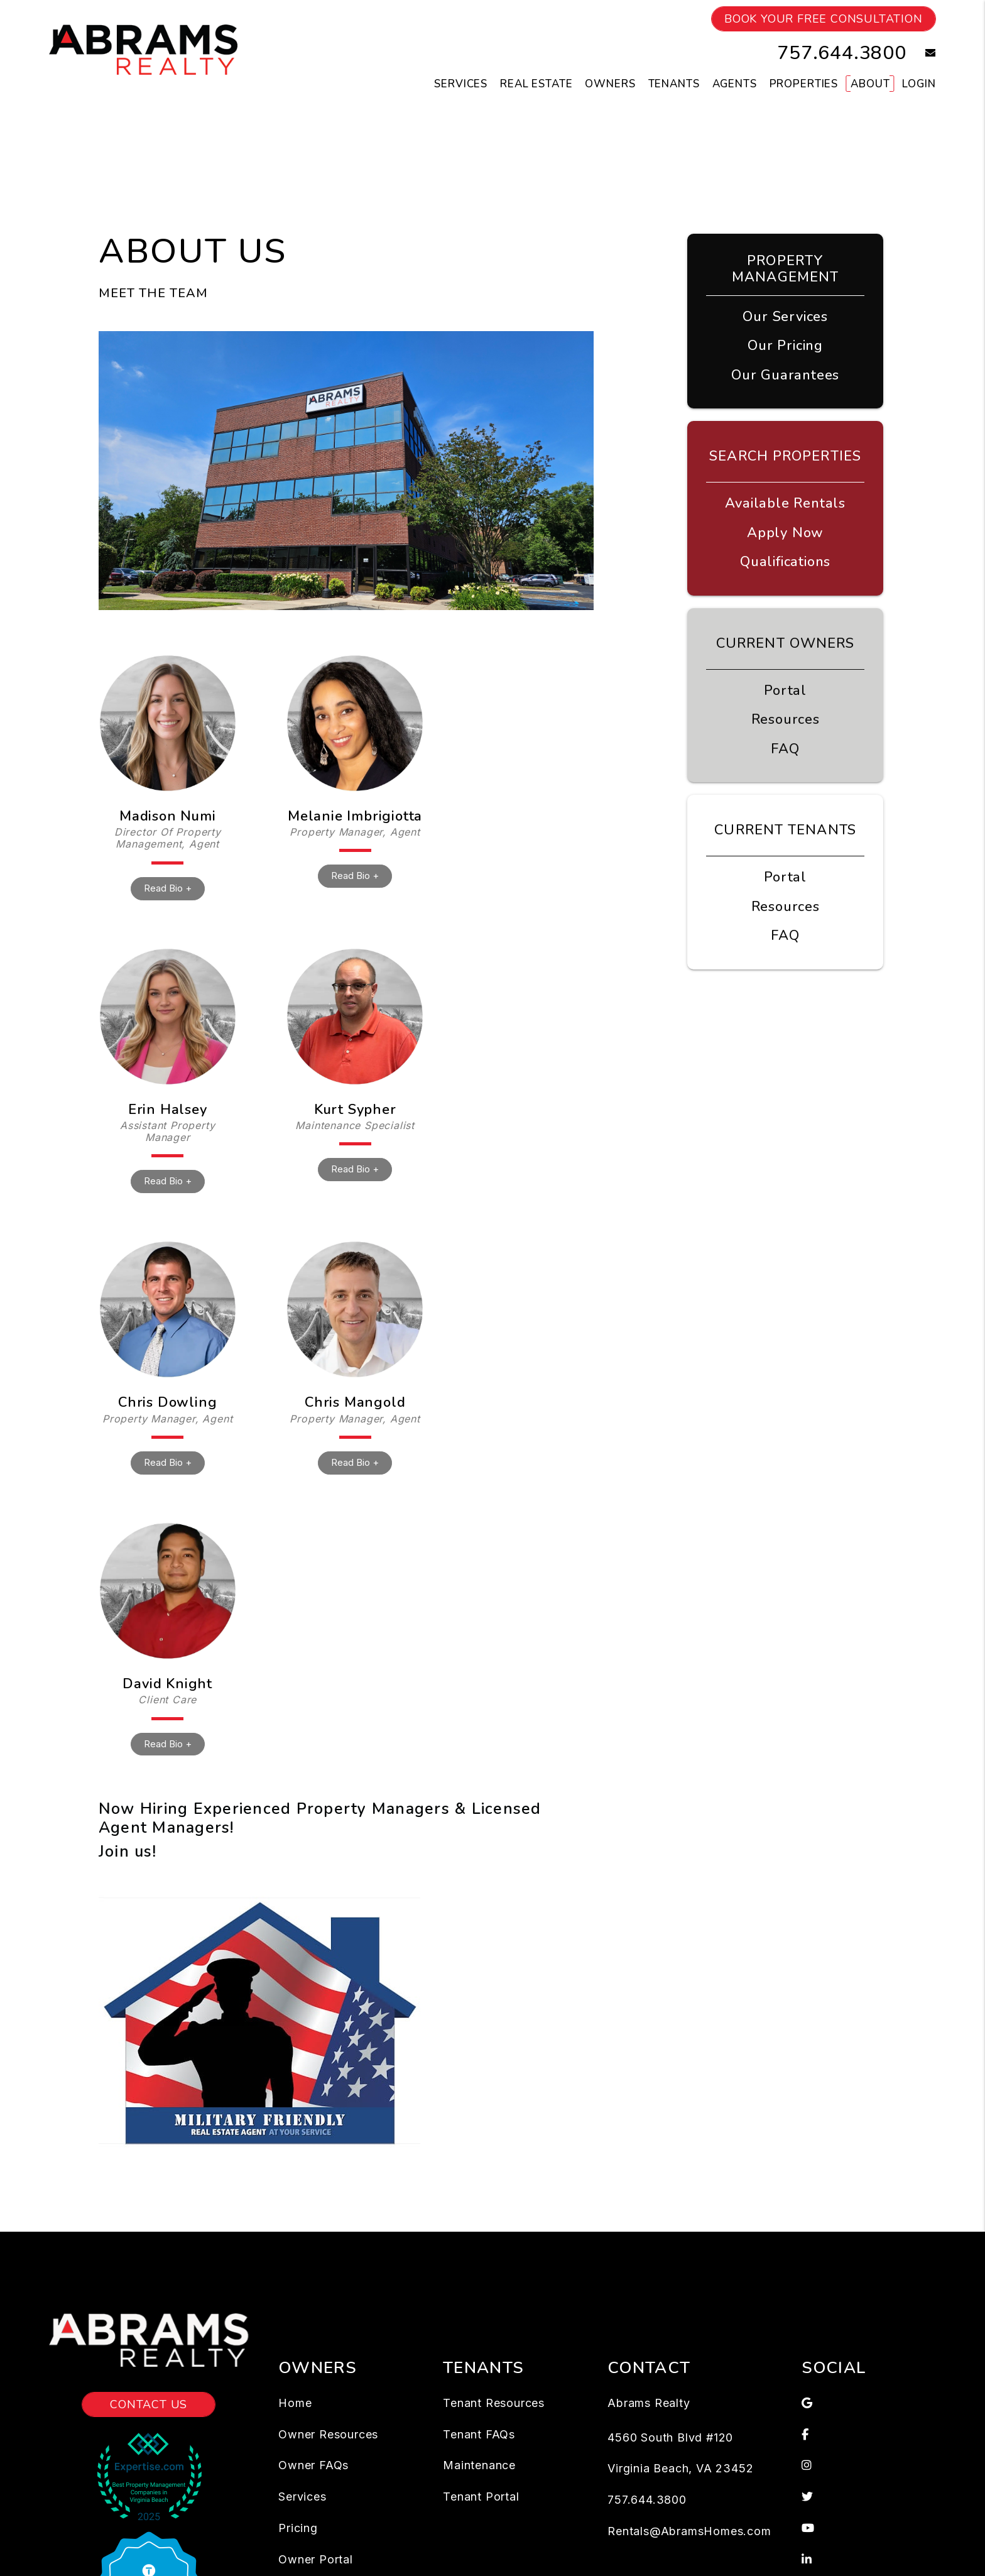  I want to click on Portal [Tenant Portal], so click(785, 877).